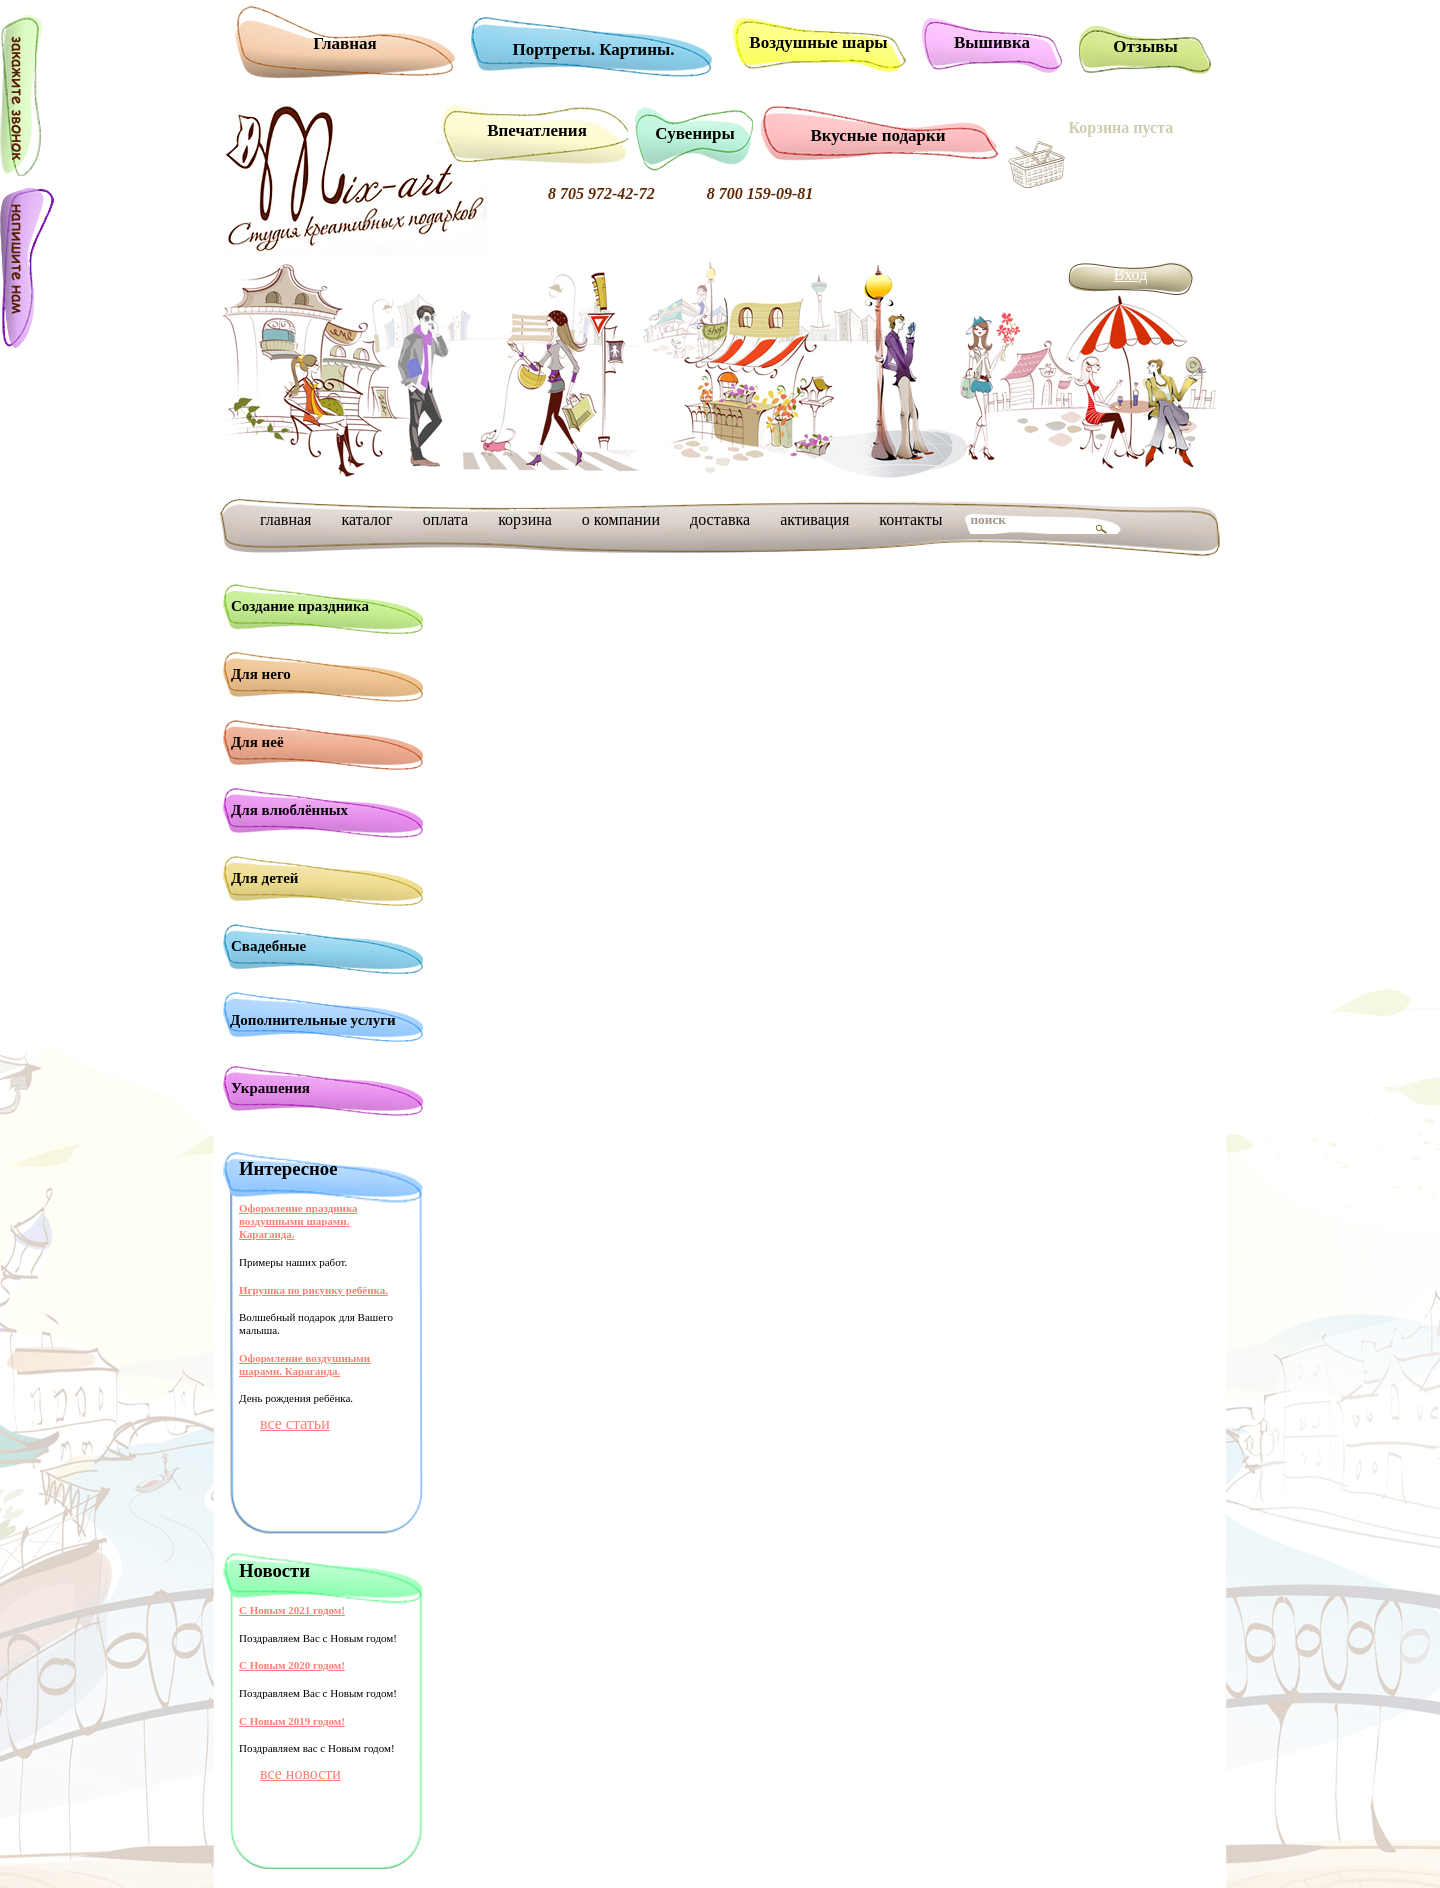 The width and height of the screenshot is (1440, 1888). I want to click on Отзывы, so click(1145, 46).